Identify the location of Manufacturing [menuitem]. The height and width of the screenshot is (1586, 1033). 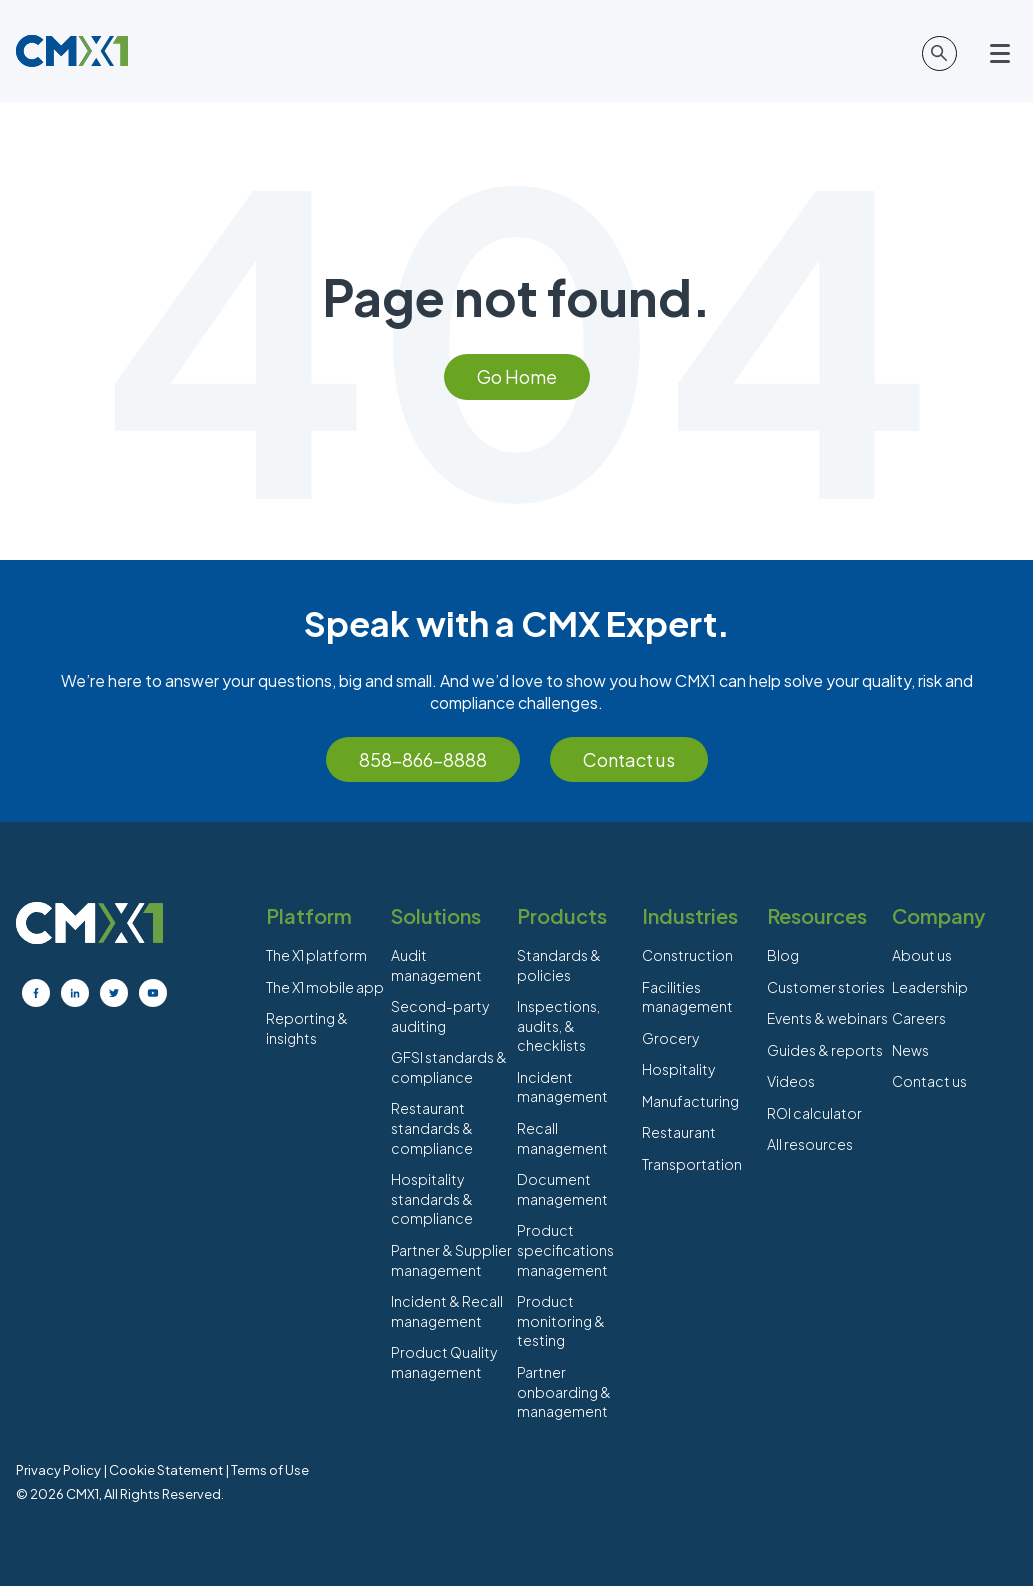
(690, 1101).